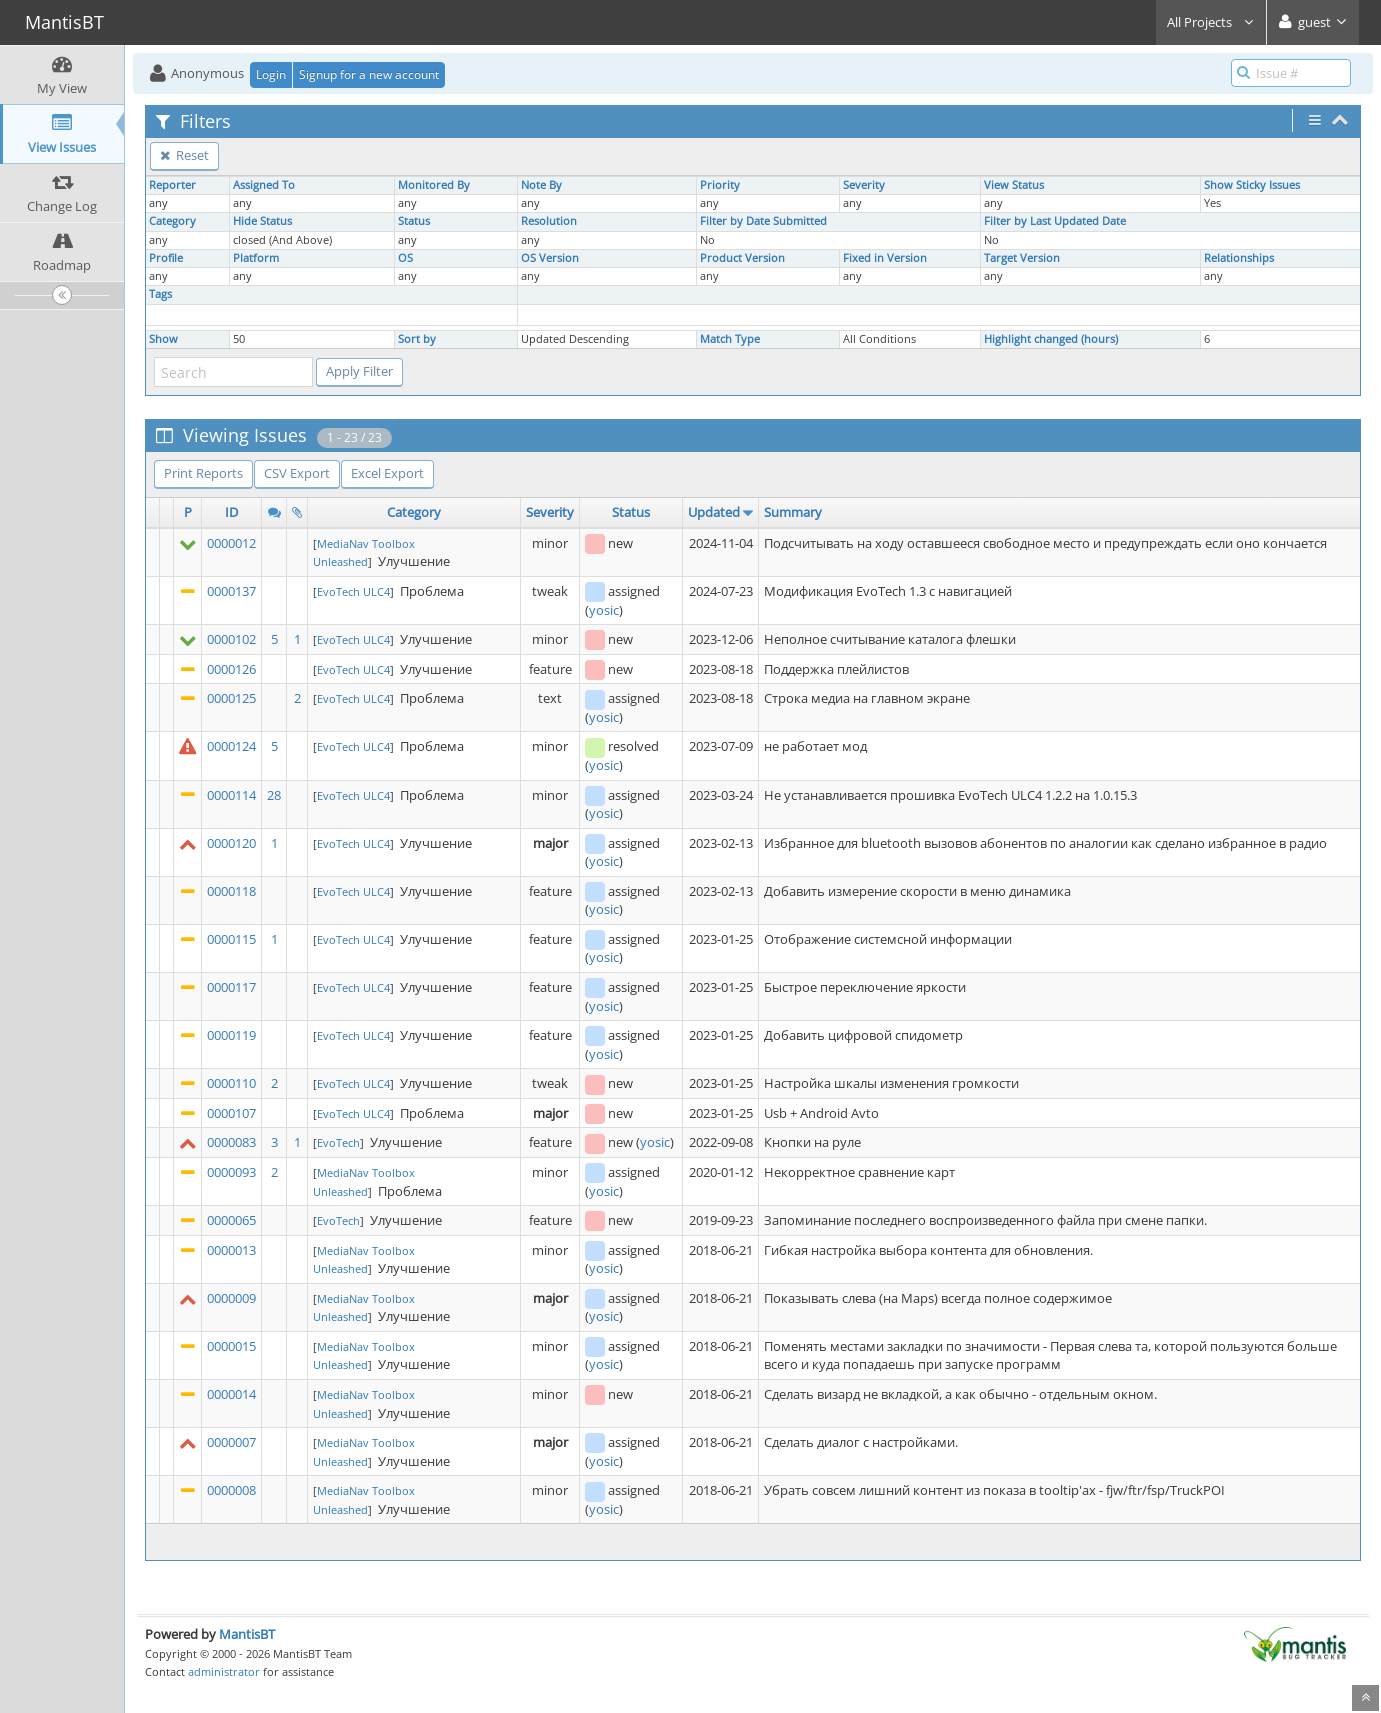 This screenshot has width=1381, height=1713. I want to click on 0000014, so click(231, 1394).